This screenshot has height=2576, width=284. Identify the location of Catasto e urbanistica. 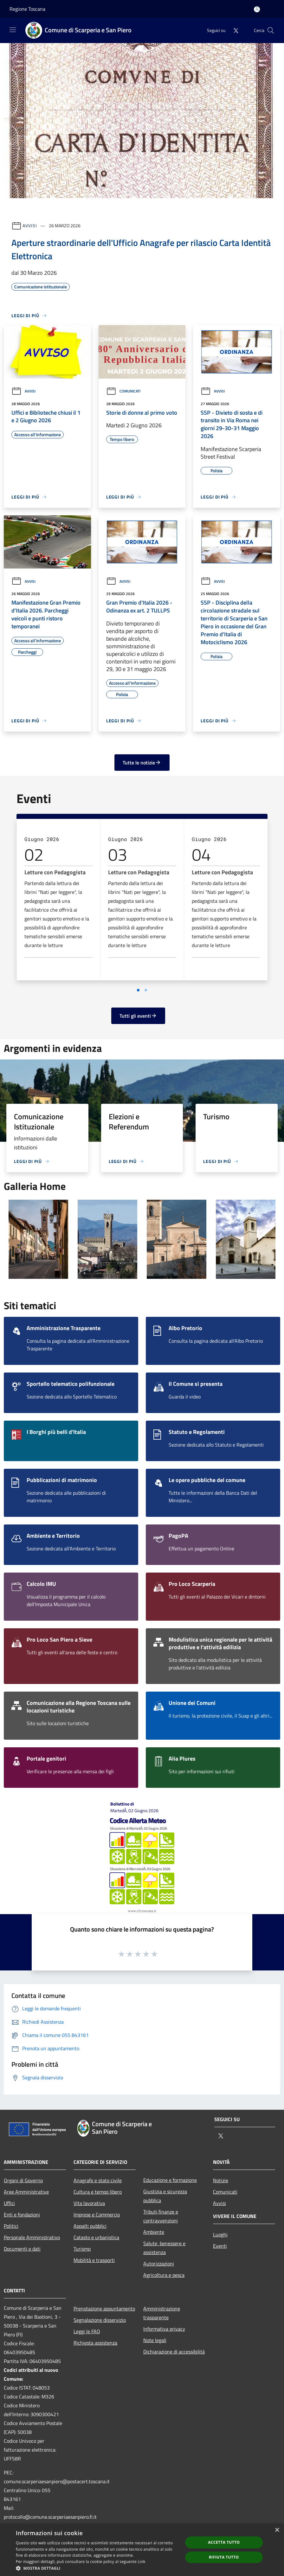
(96, 2237).